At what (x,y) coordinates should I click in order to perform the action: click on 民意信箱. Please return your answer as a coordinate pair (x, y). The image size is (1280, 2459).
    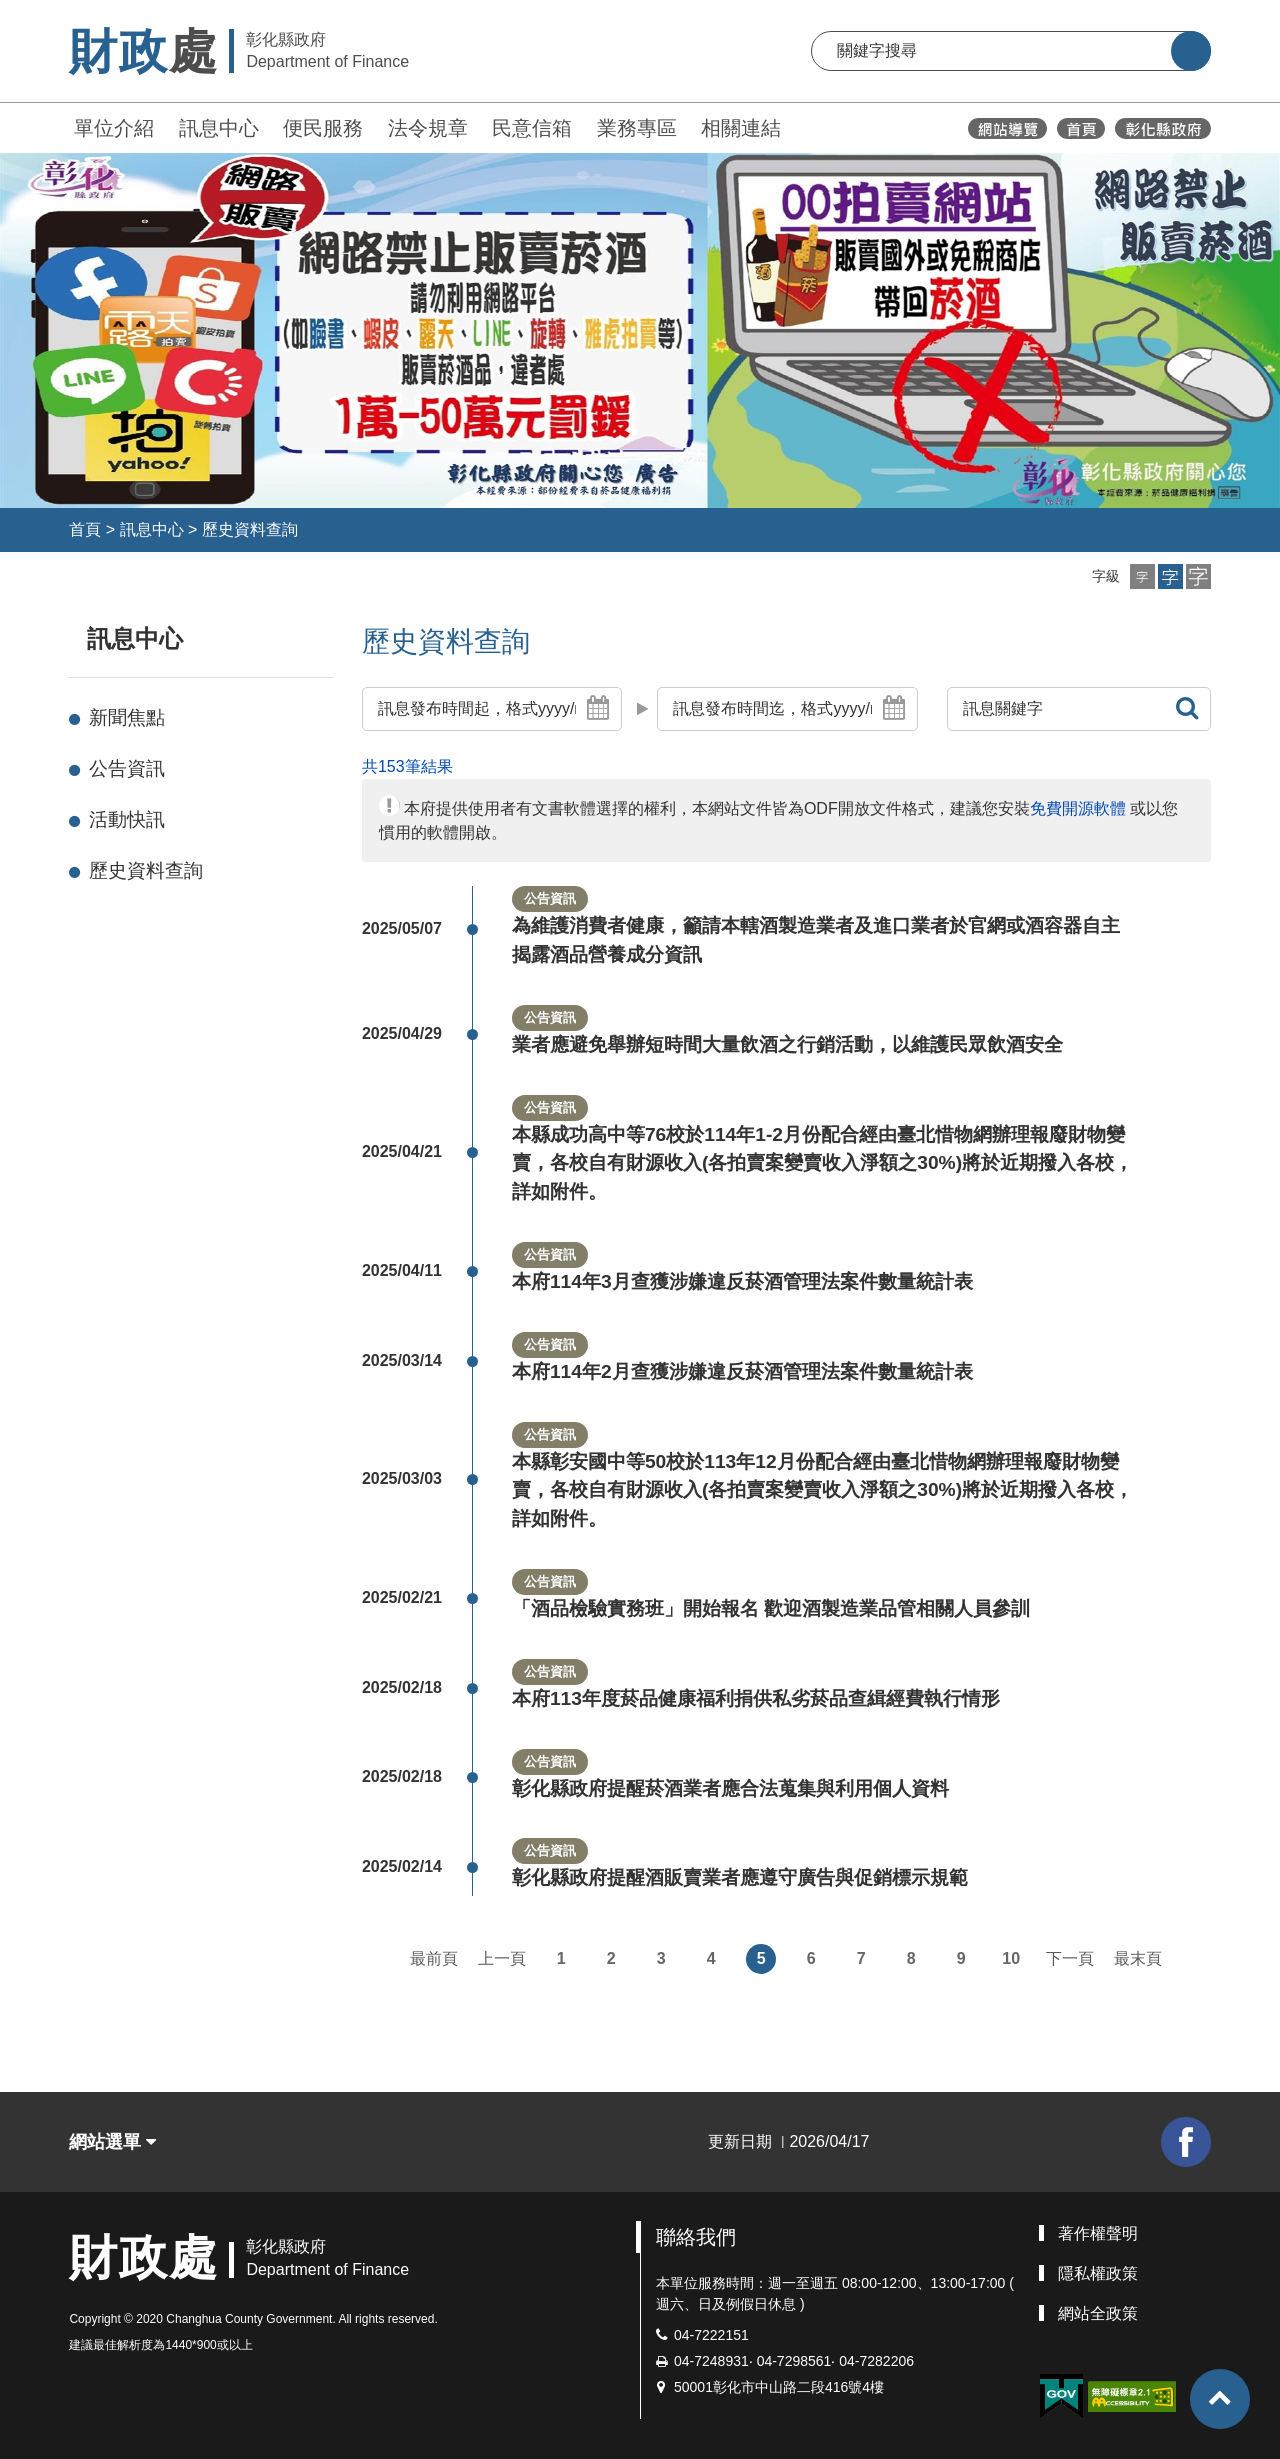
    Looking at the image, I should click on (532, 128).